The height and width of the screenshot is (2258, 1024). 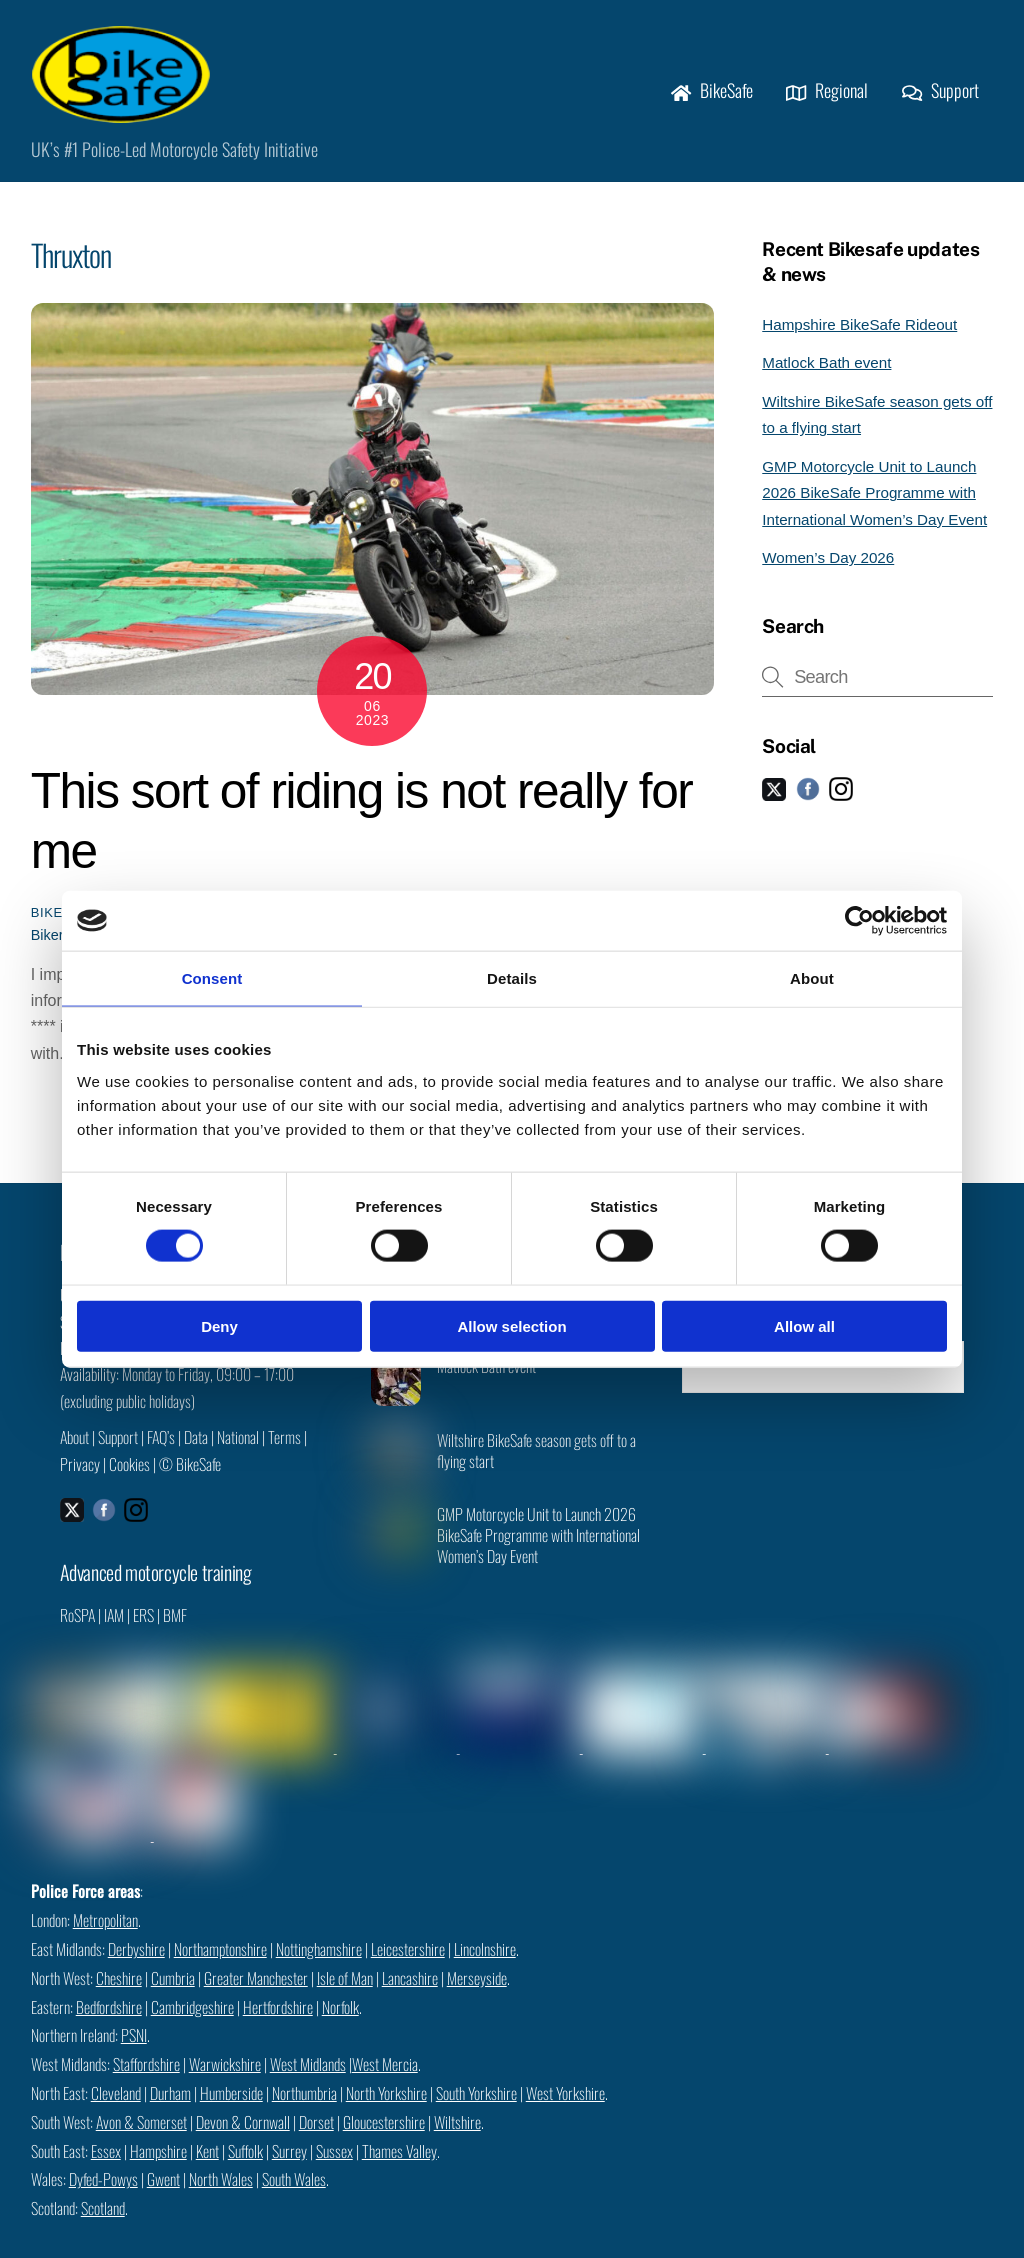 What do you see at coordinates (804, 1325) in the screenshot?
I see `Allow all` at bounding box center [804, 1325].